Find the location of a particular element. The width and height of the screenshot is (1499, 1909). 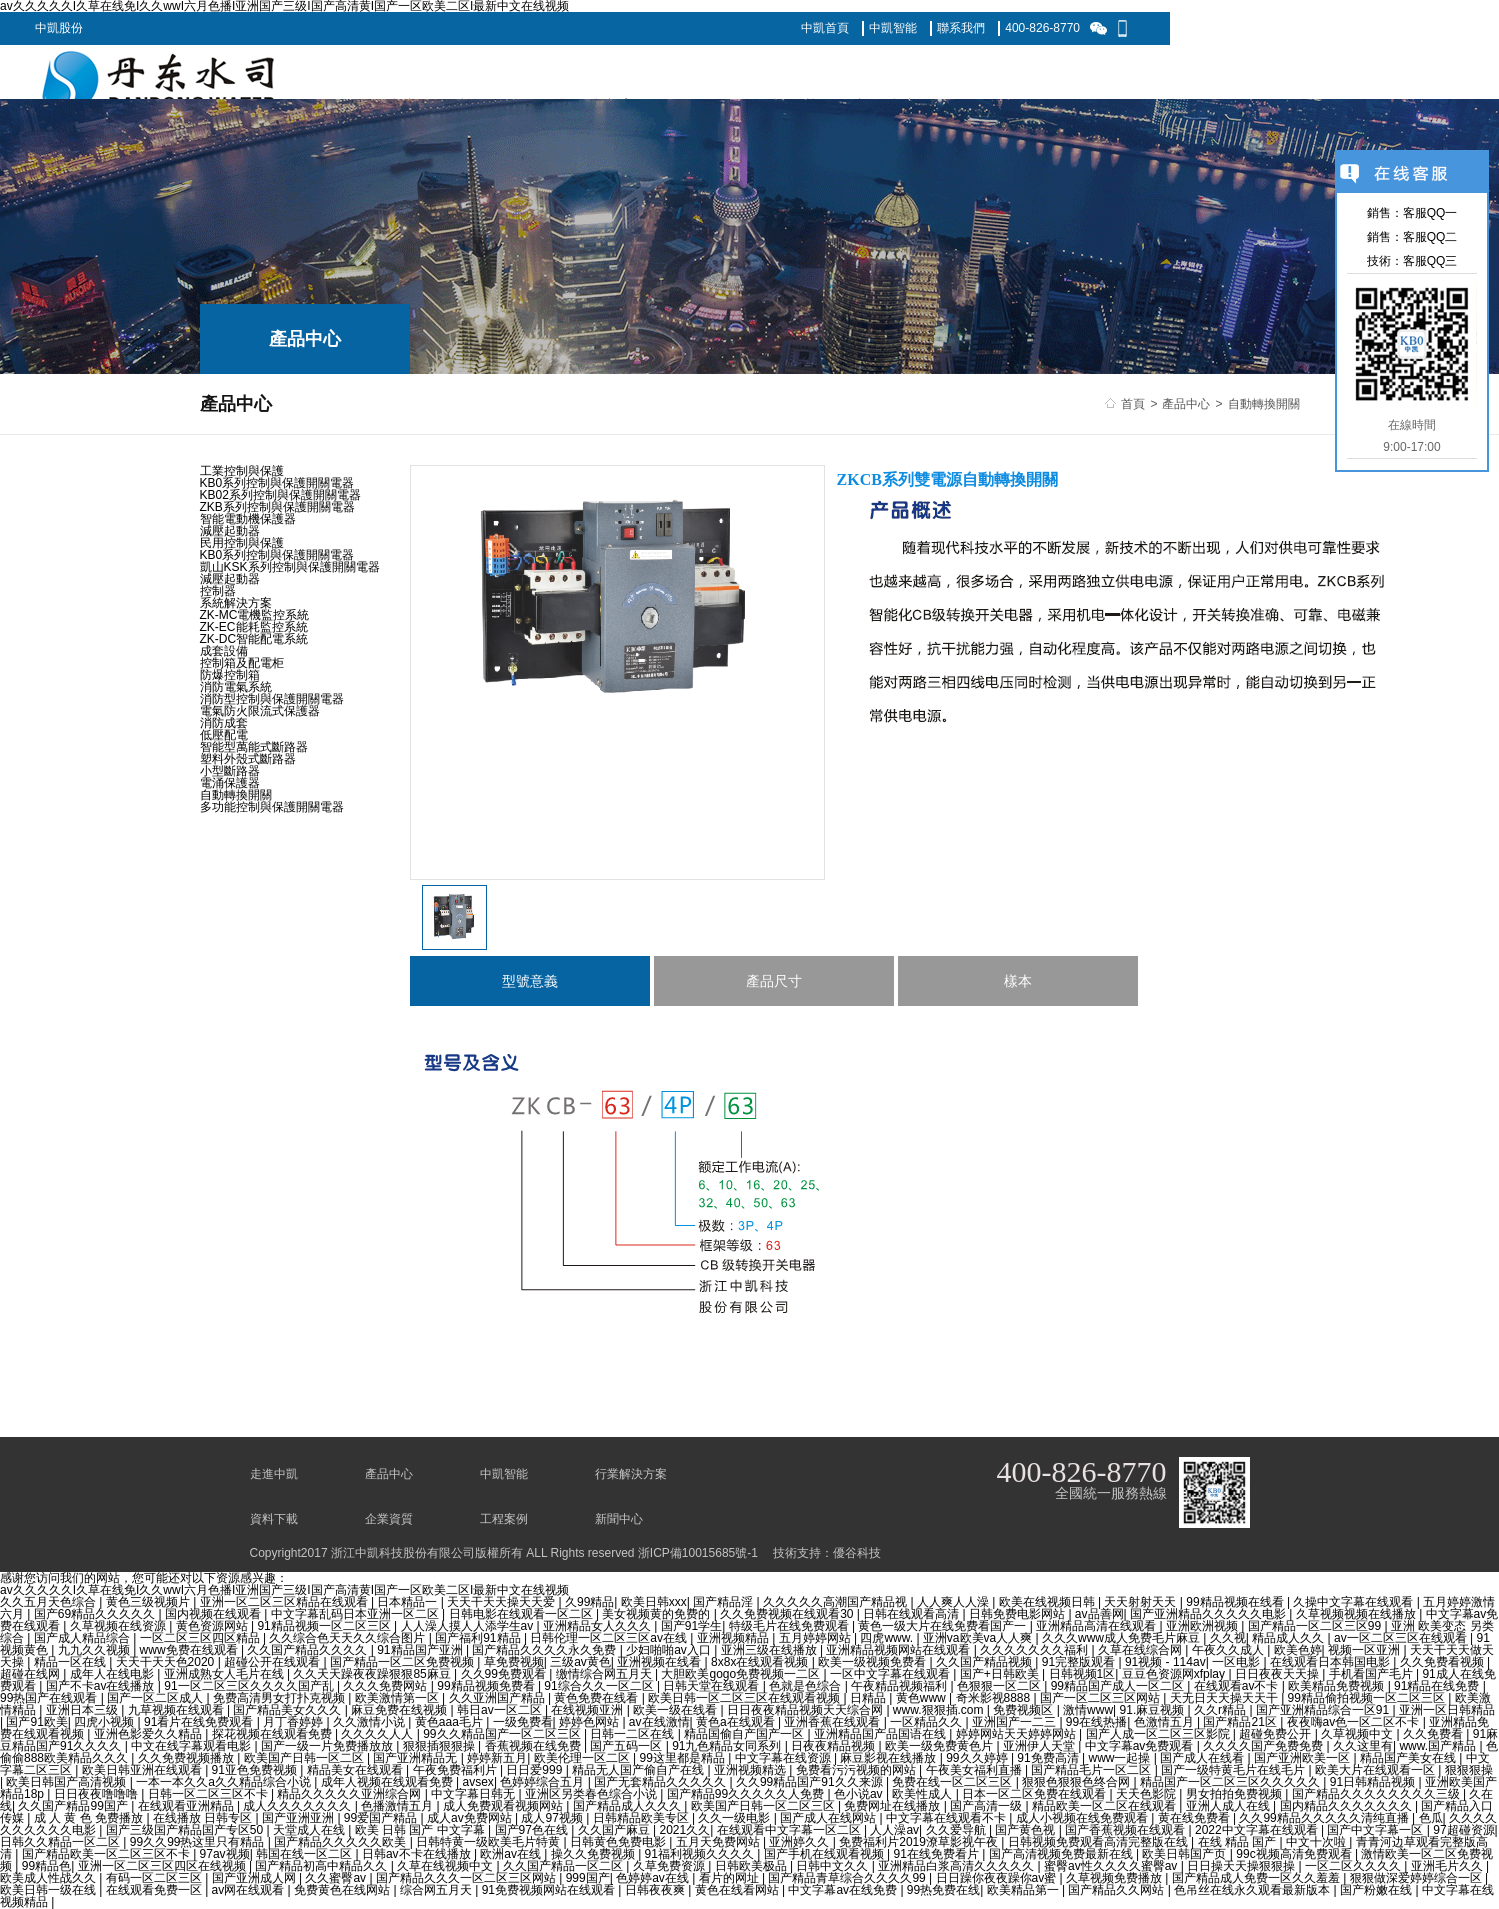

99在线热播 is located at coordinates (1096, 1722).